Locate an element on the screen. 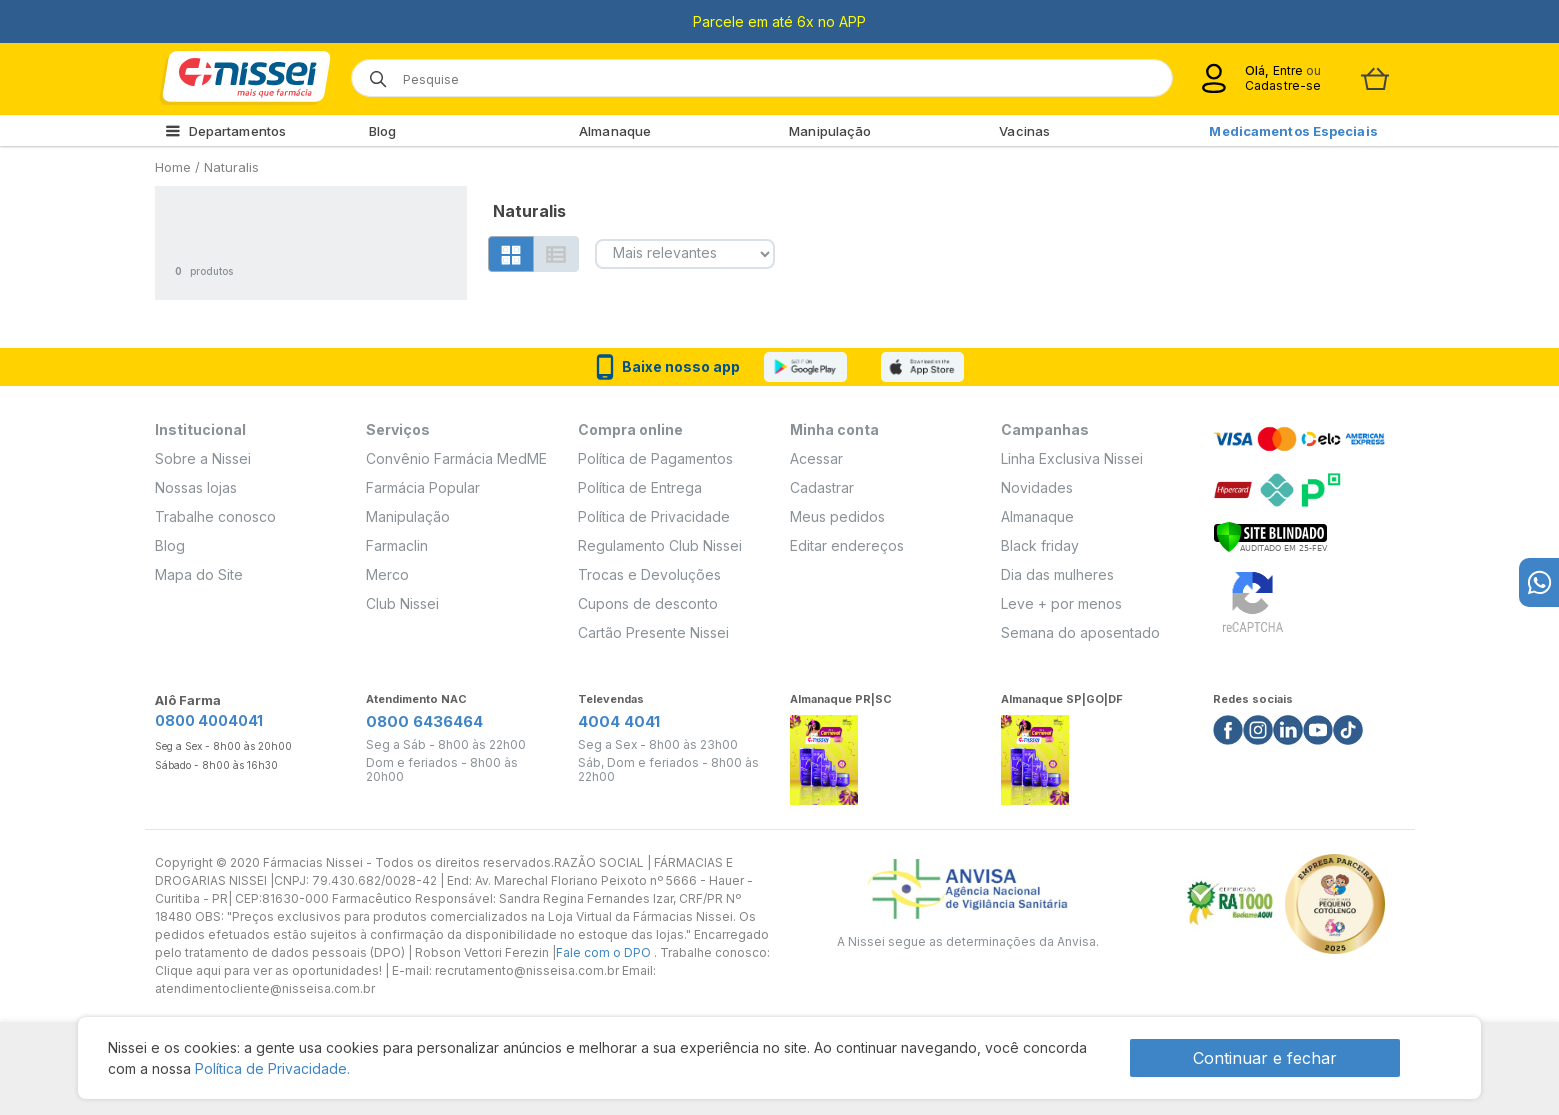 This screenshot has height=1115, width=1559. Política de Pagamentos is located at coordinates (655, 458).